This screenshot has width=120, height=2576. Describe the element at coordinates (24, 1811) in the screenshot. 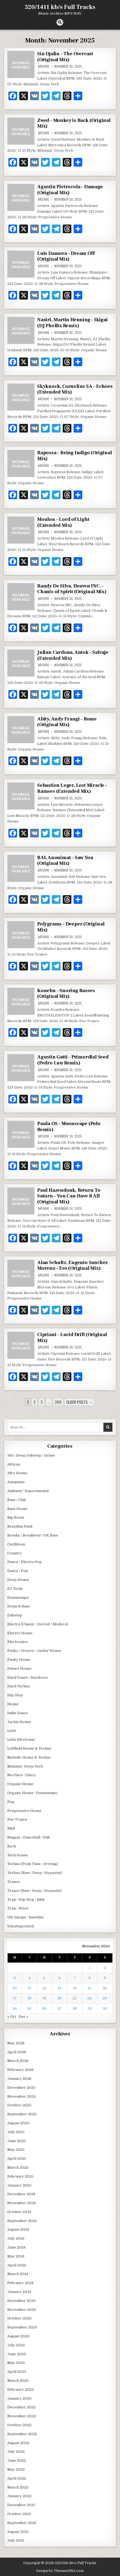

I see `Progressive House` at that location.